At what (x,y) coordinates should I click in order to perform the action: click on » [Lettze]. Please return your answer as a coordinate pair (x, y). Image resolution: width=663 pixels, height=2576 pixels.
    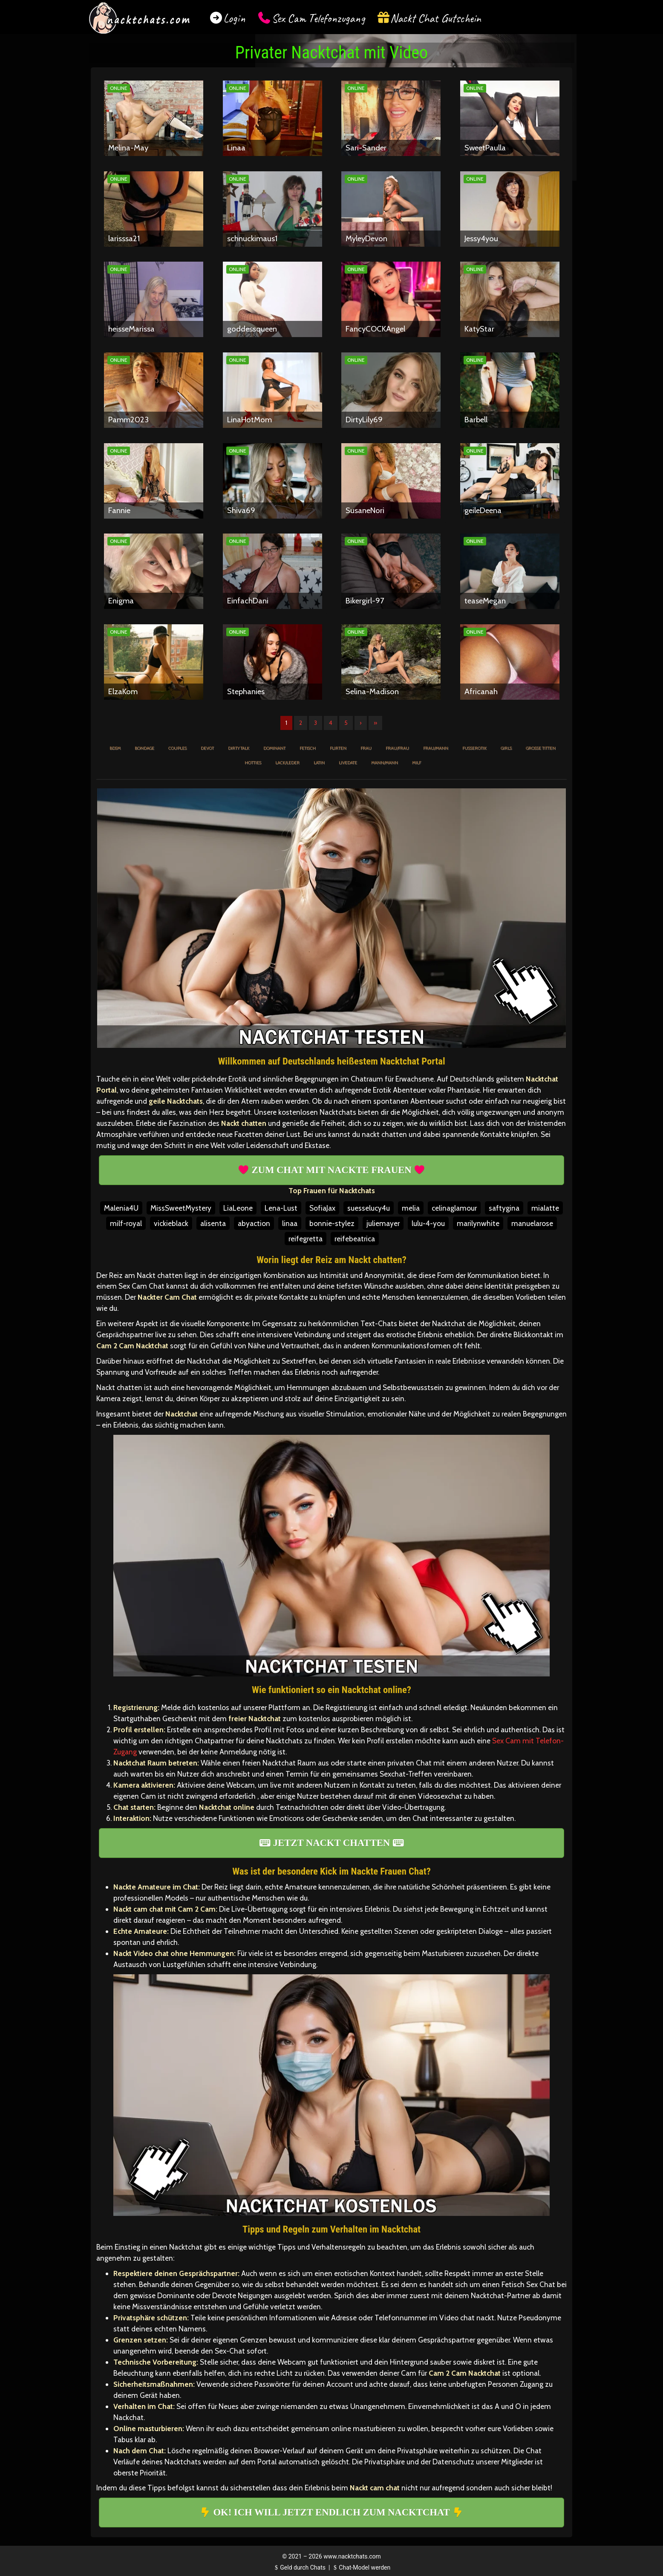
    Looking at the image, I should click on (375, 723).